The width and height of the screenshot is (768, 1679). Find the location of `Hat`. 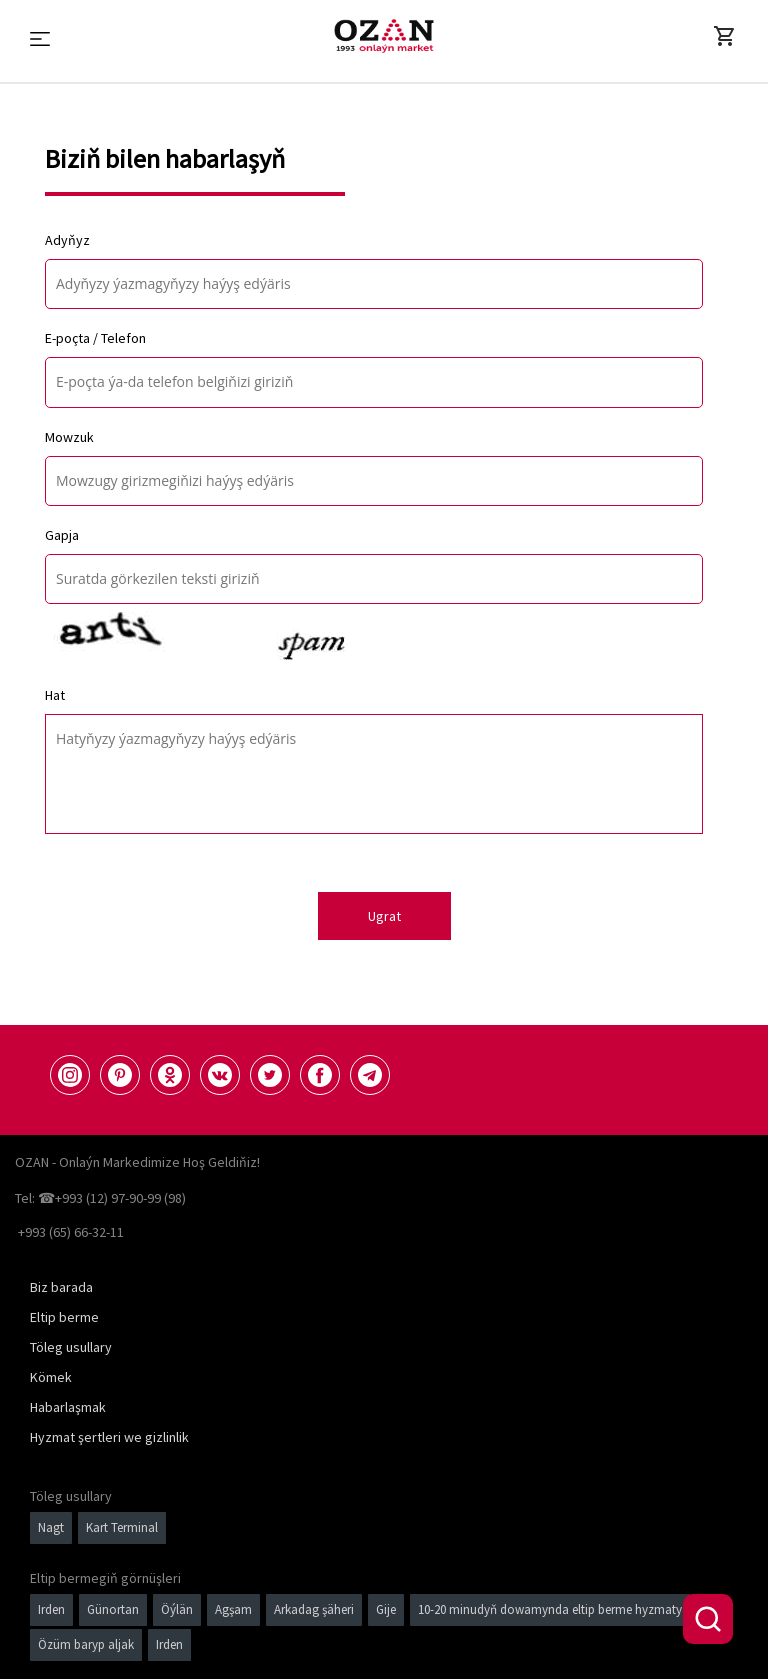

Hat is located at coordinates (55, 695).